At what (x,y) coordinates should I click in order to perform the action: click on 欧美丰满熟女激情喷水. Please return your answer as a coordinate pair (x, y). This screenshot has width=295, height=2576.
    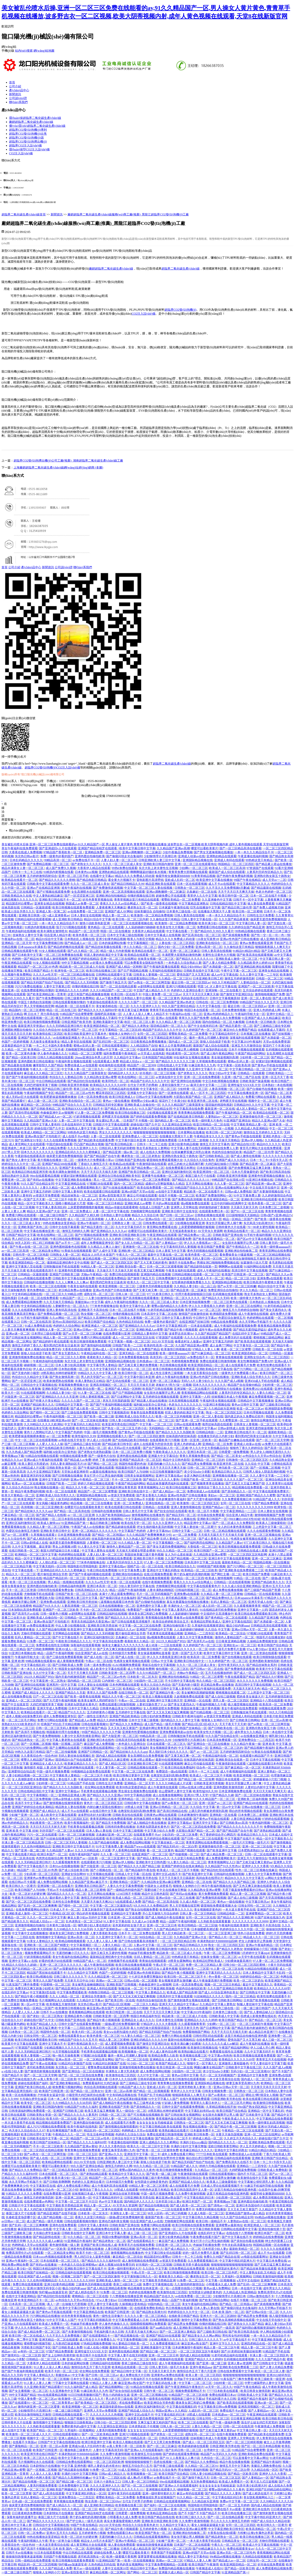
    Looking at the image, I should click on (52, 931).